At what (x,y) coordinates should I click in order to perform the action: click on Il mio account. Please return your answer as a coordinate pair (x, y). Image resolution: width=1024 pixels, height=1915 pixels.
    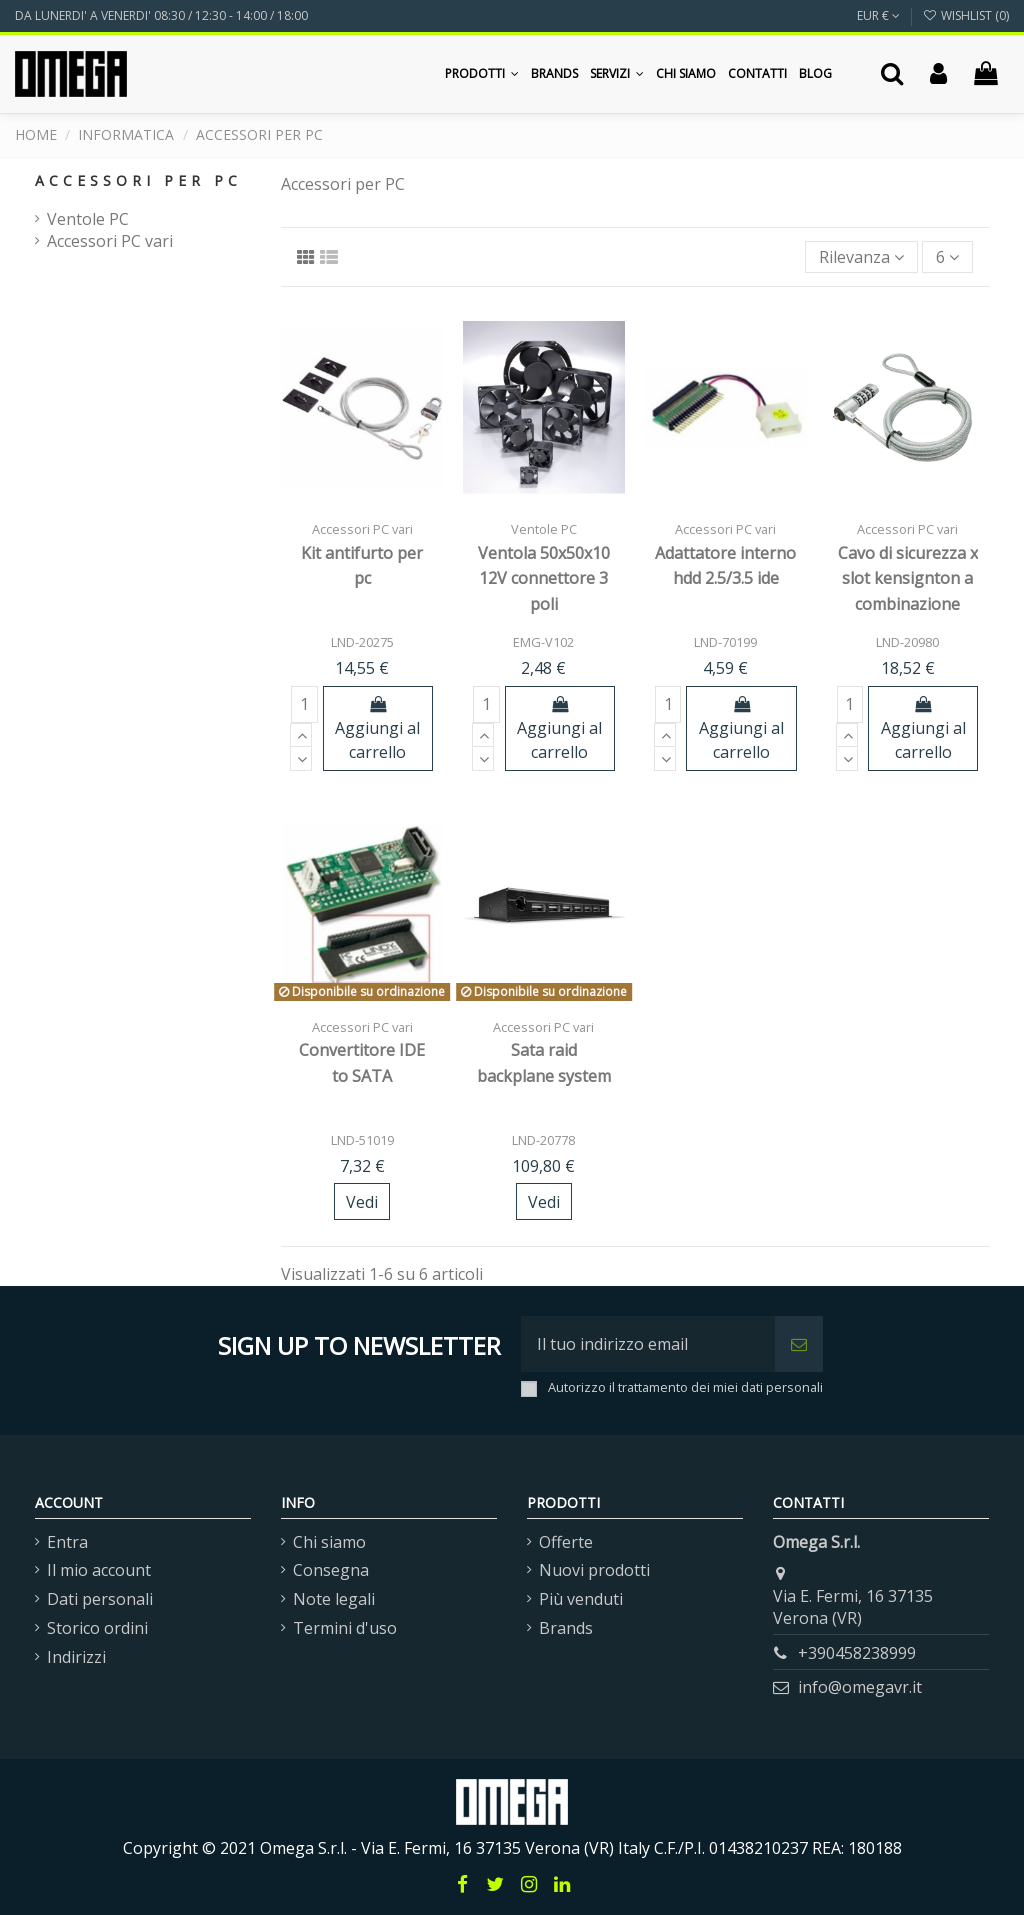
    Looking at the image, I should click on (99, 1570).